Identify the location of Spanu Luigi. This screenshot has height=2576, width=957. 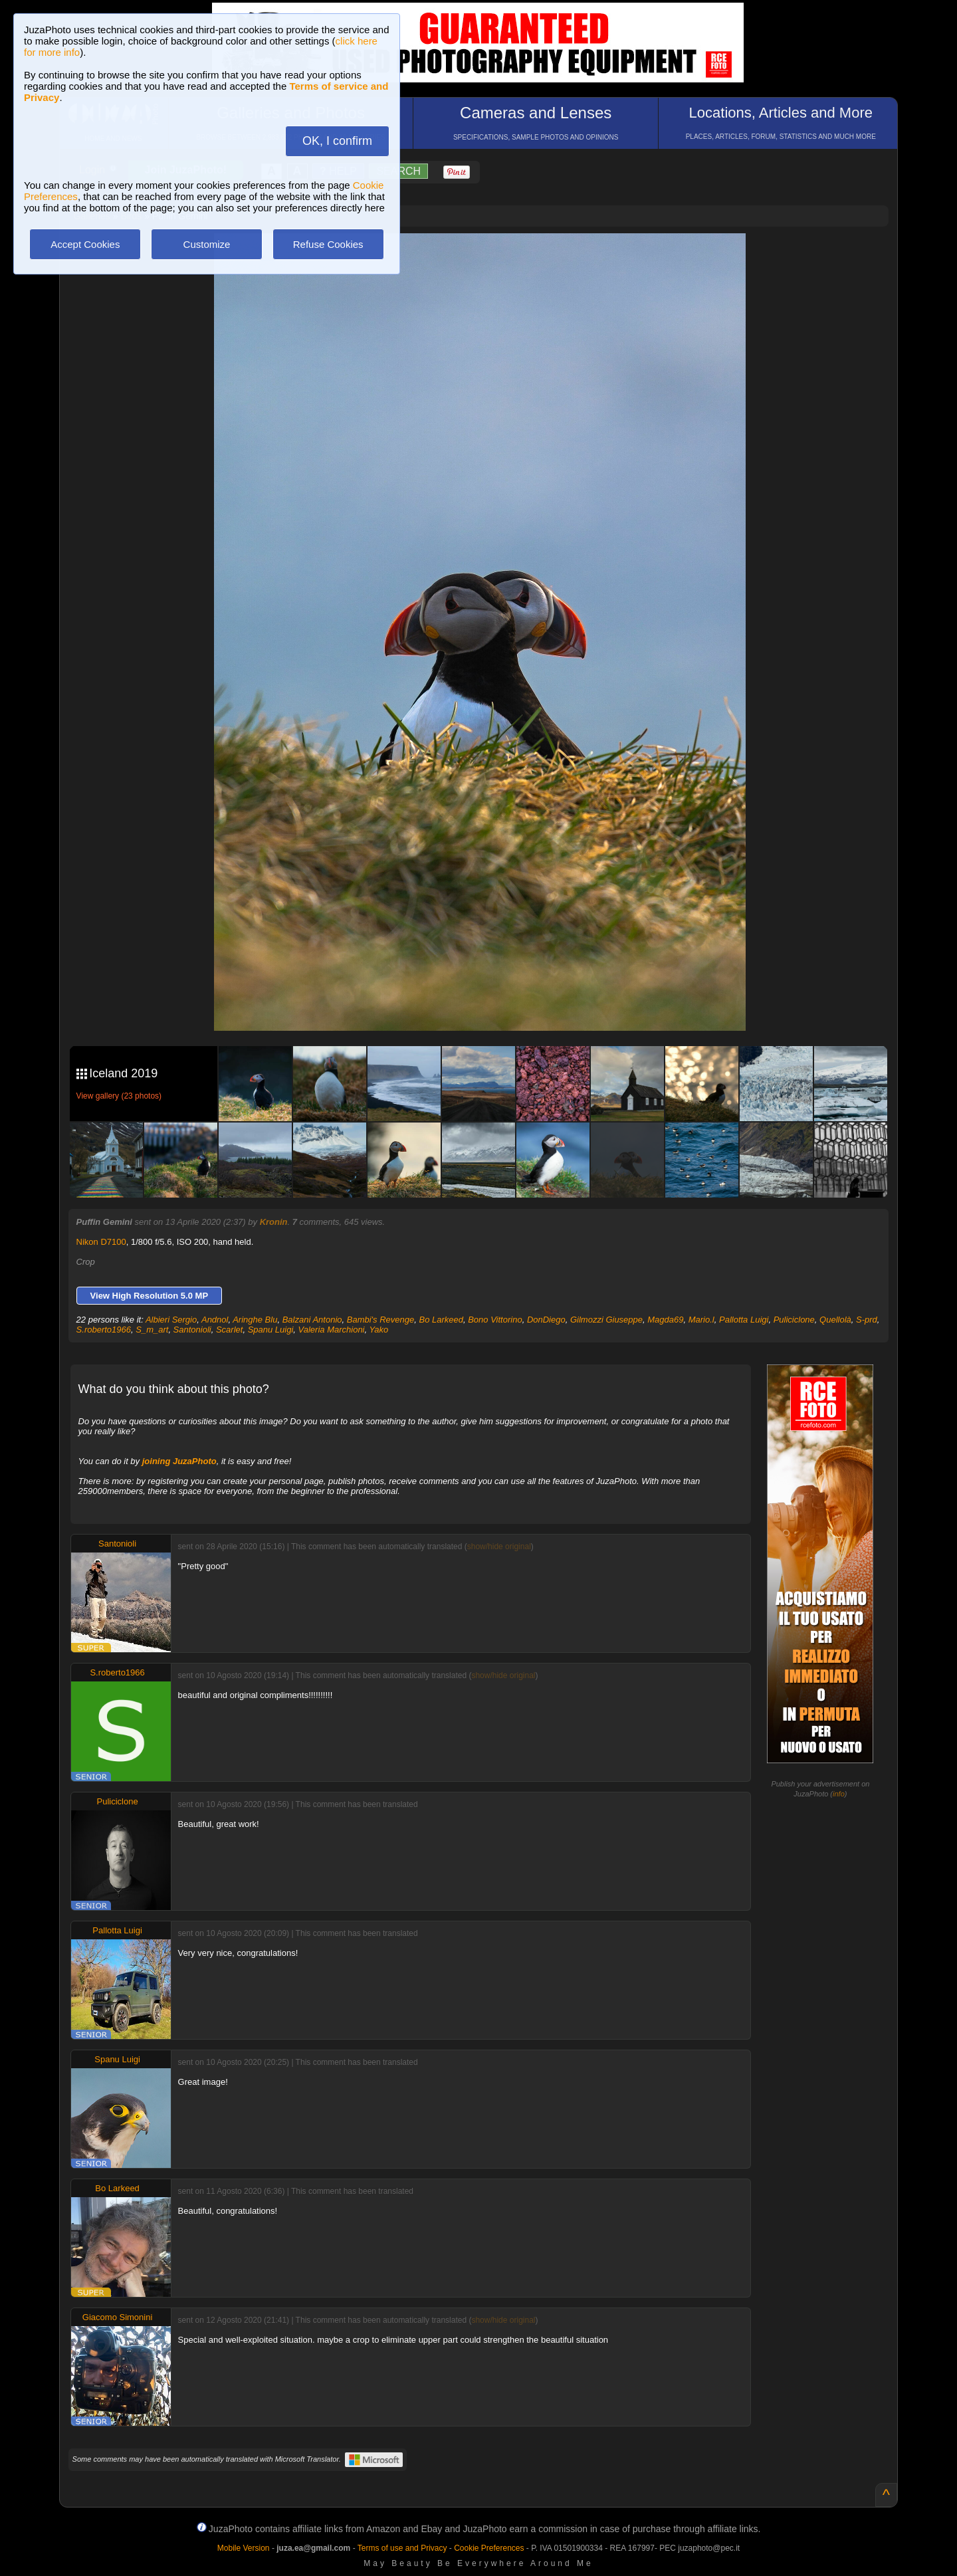
(271, 1330).